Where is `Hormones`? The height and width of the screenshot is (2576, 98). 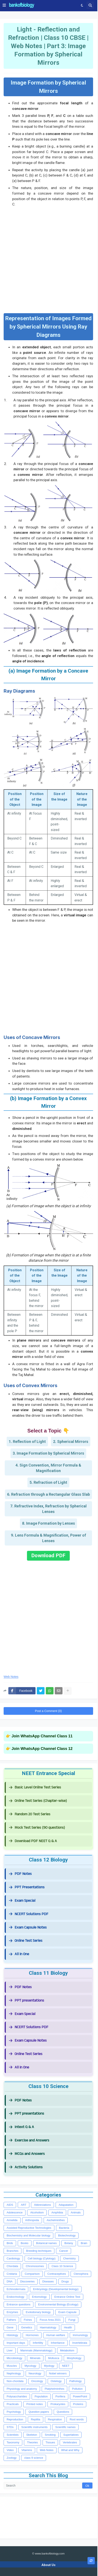
Hormones is located at coordinates (32, 2335).